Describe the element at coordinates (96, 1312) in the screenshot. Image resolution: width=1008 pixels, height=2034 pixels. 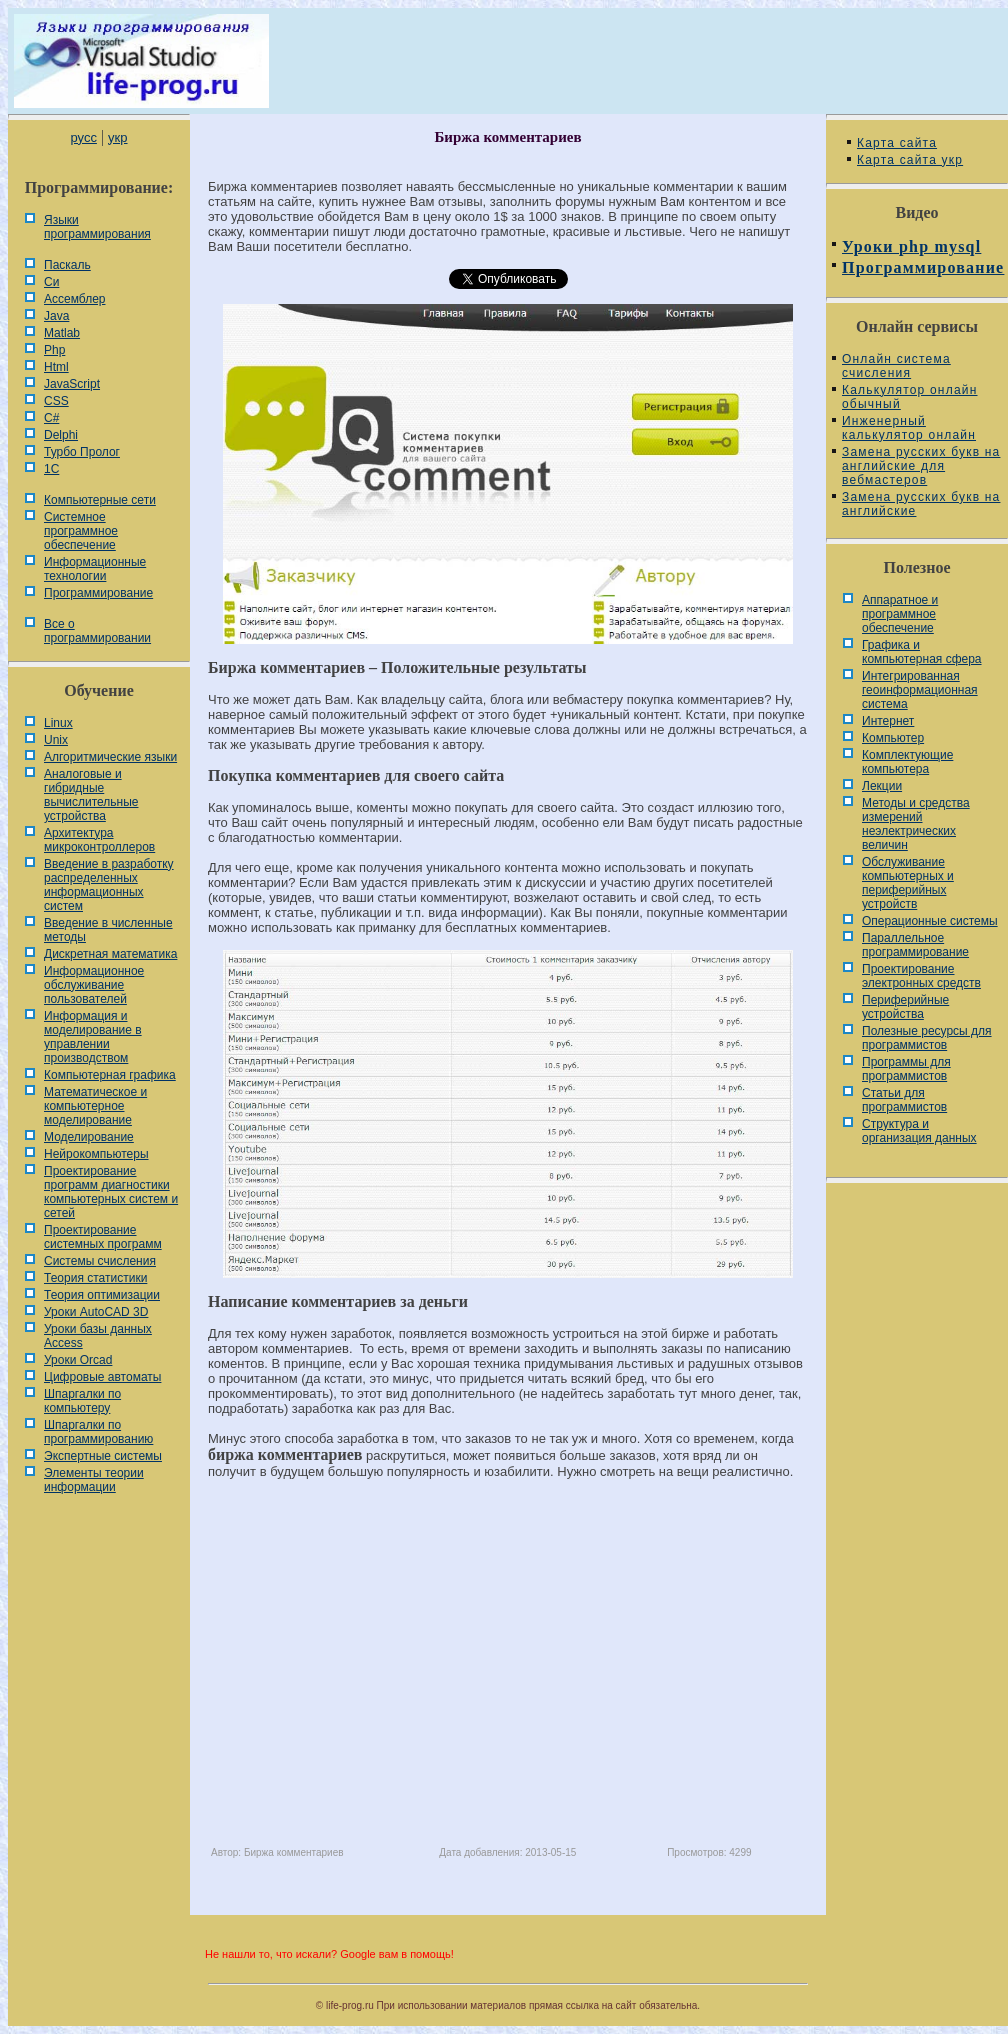
I see `Уроки AutoCAD 3D` at that location.